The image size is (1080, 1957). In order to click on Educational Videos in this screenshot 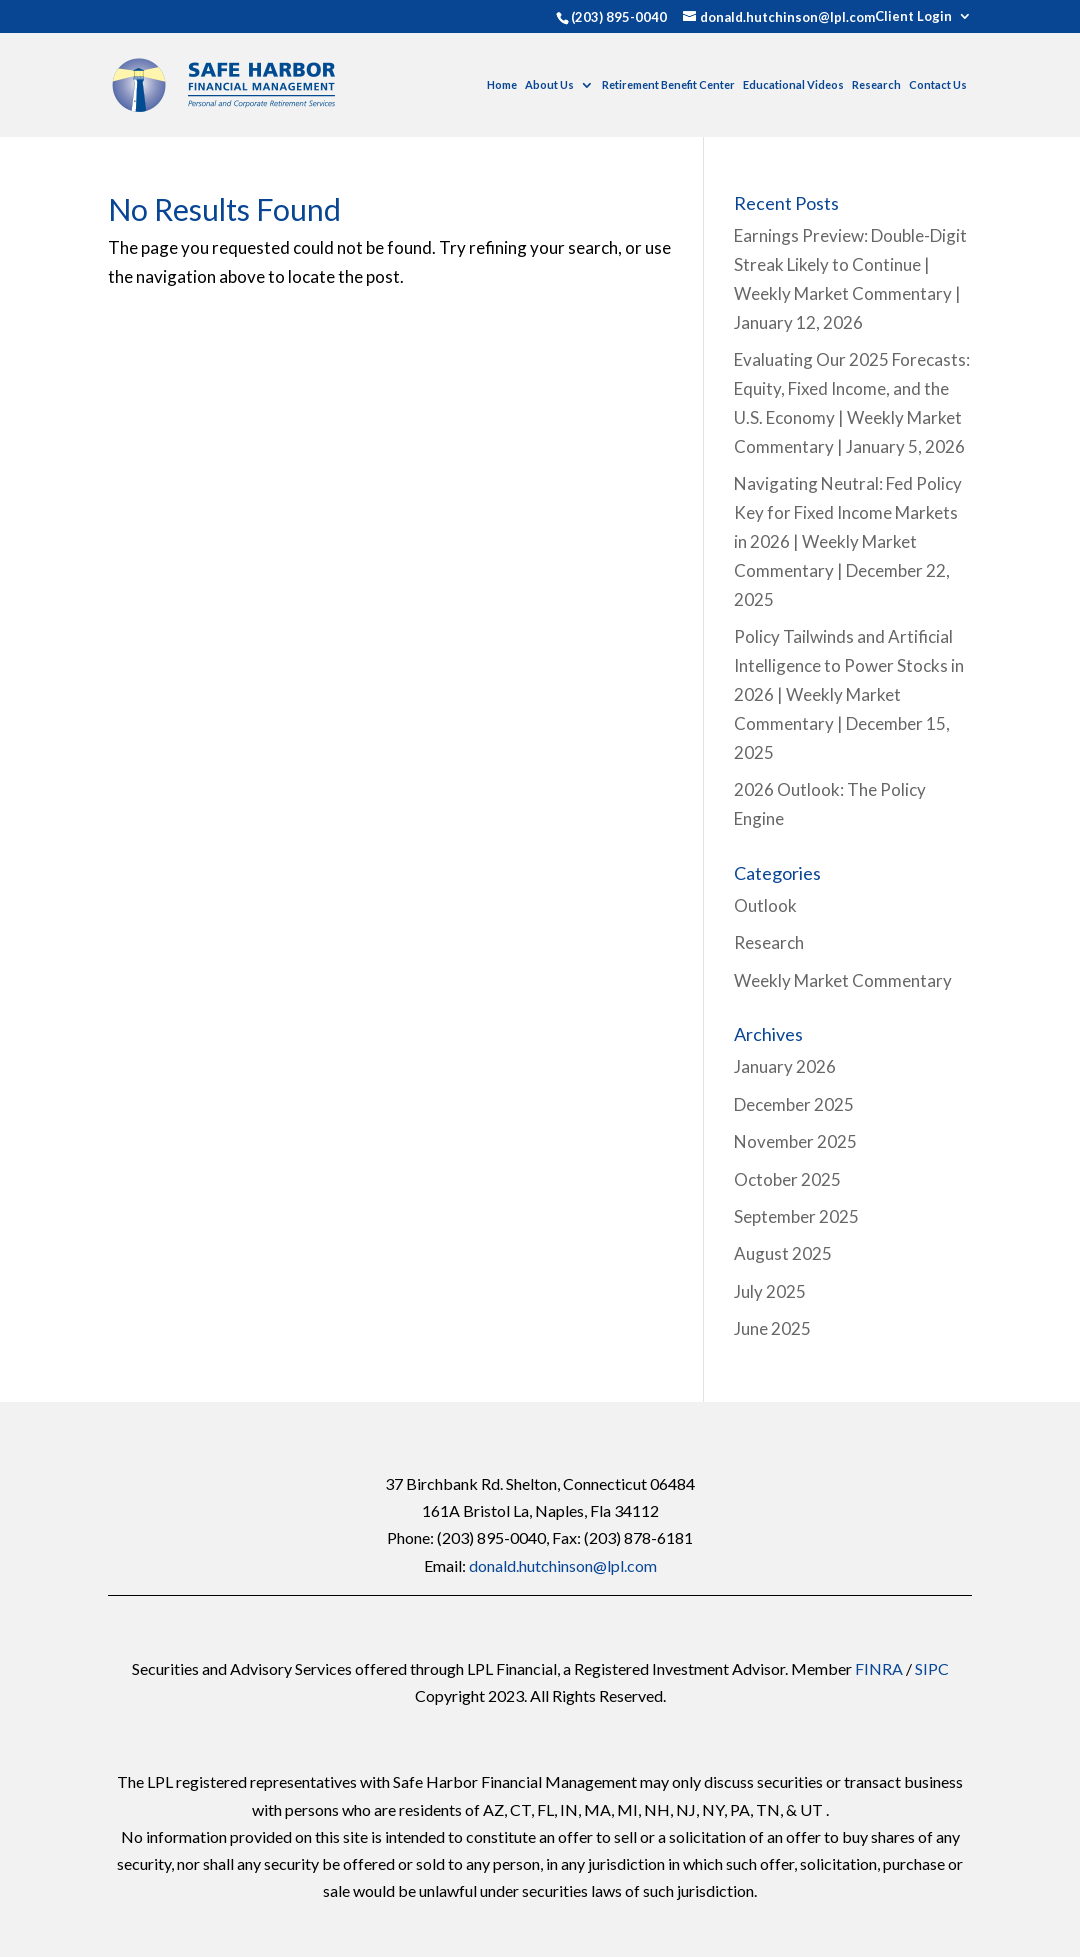, I will do `click(793, 84)`.